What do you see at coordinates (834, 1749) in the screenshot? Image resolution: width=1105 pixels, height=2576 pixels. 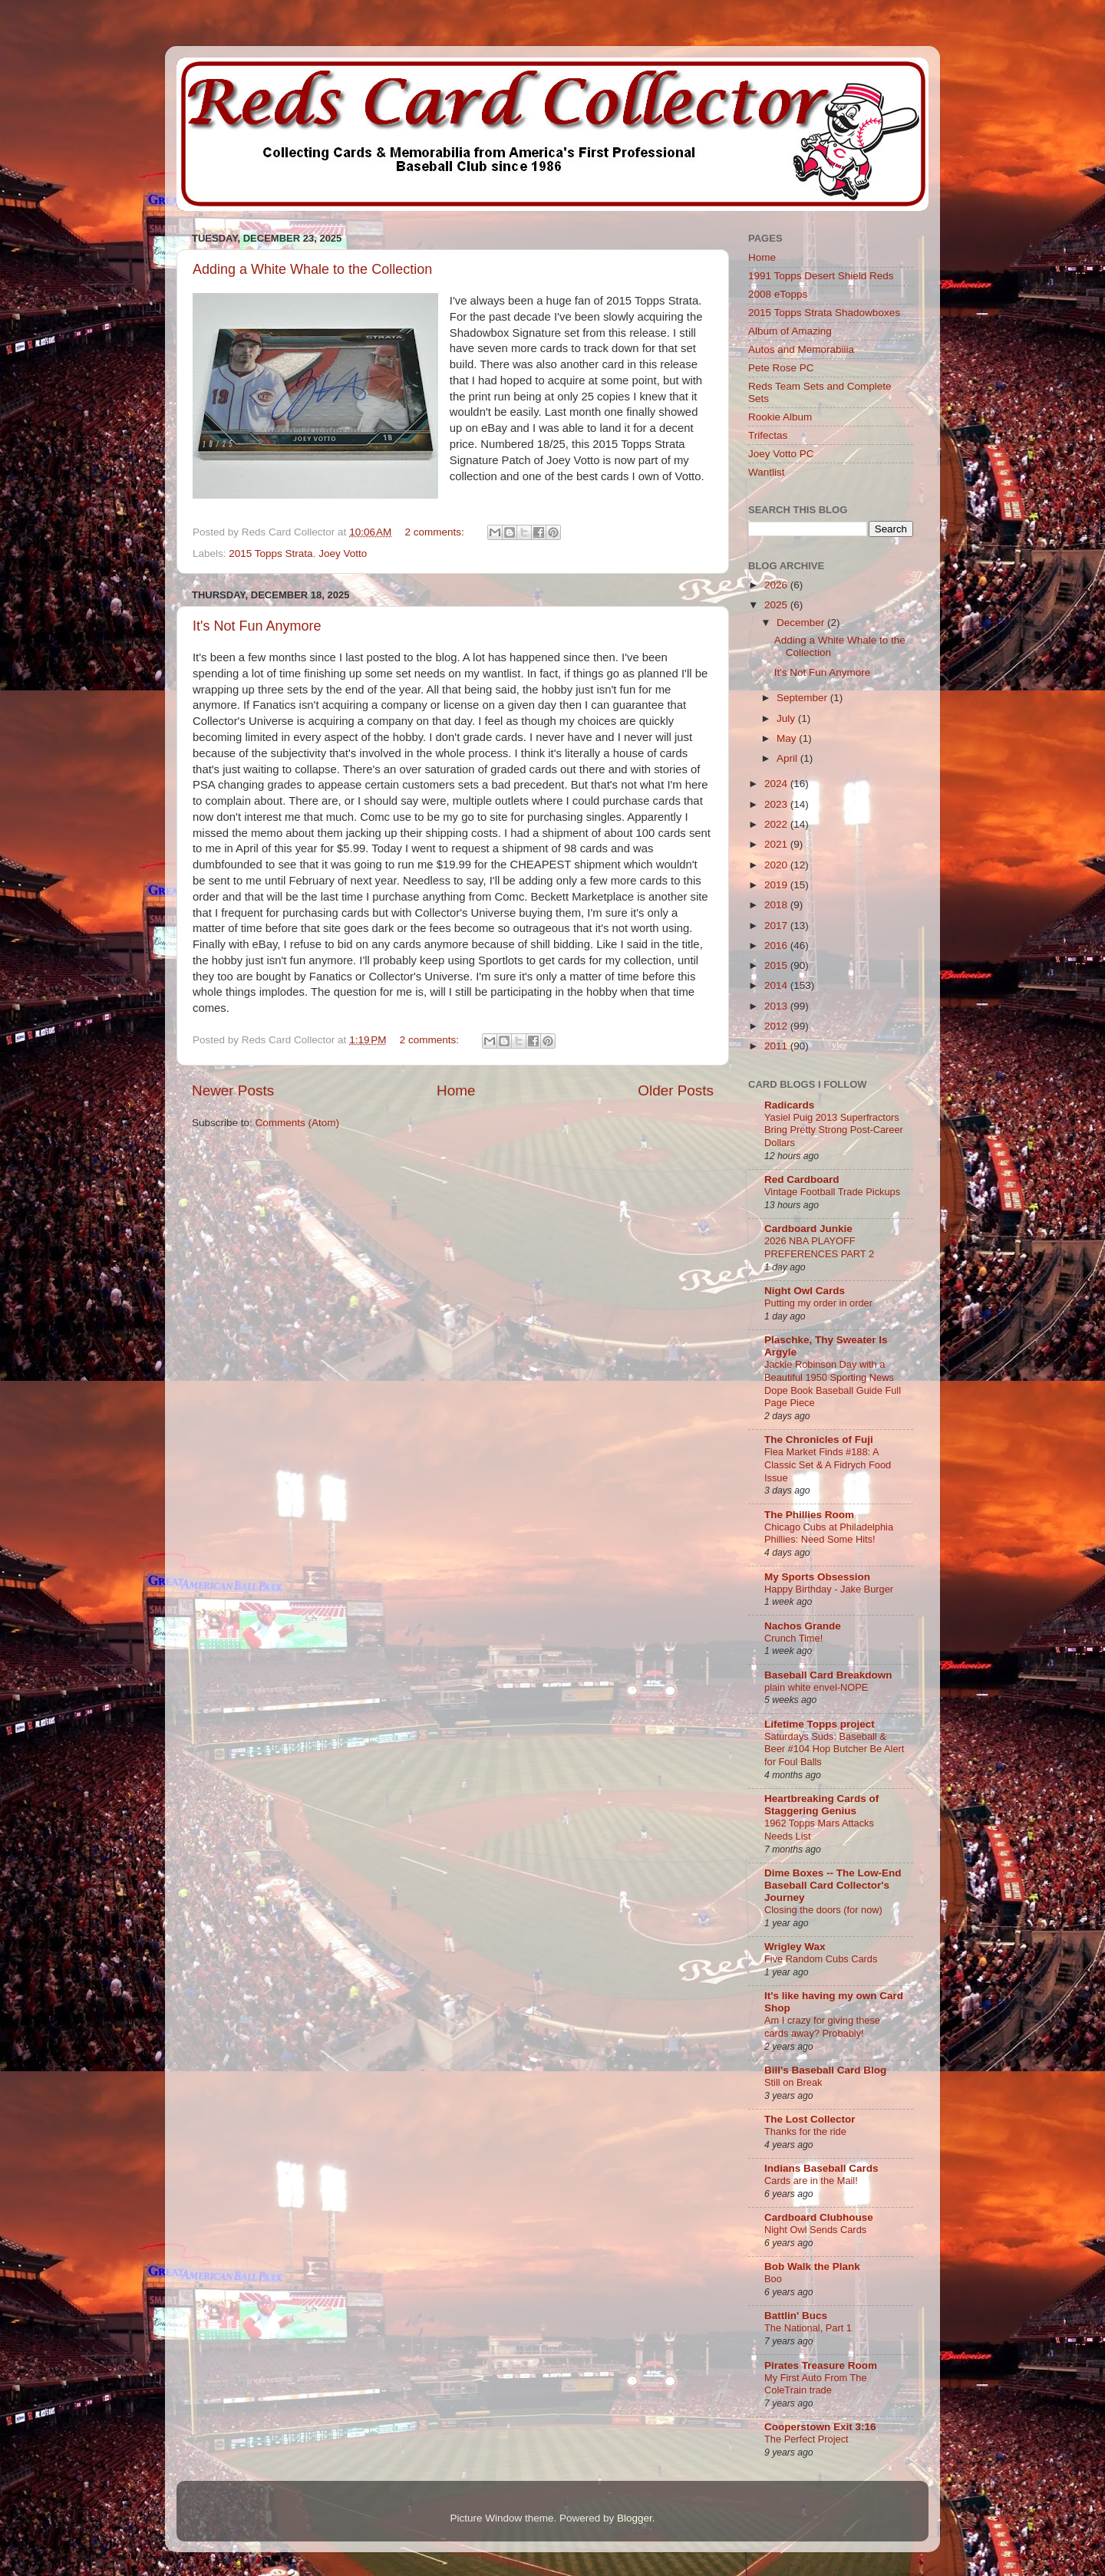 I see `Saturdays Suds: Baseball & Beer #104 Hop Butcher Be Alert for Foul Balls` at bounding box center [834, 1749].